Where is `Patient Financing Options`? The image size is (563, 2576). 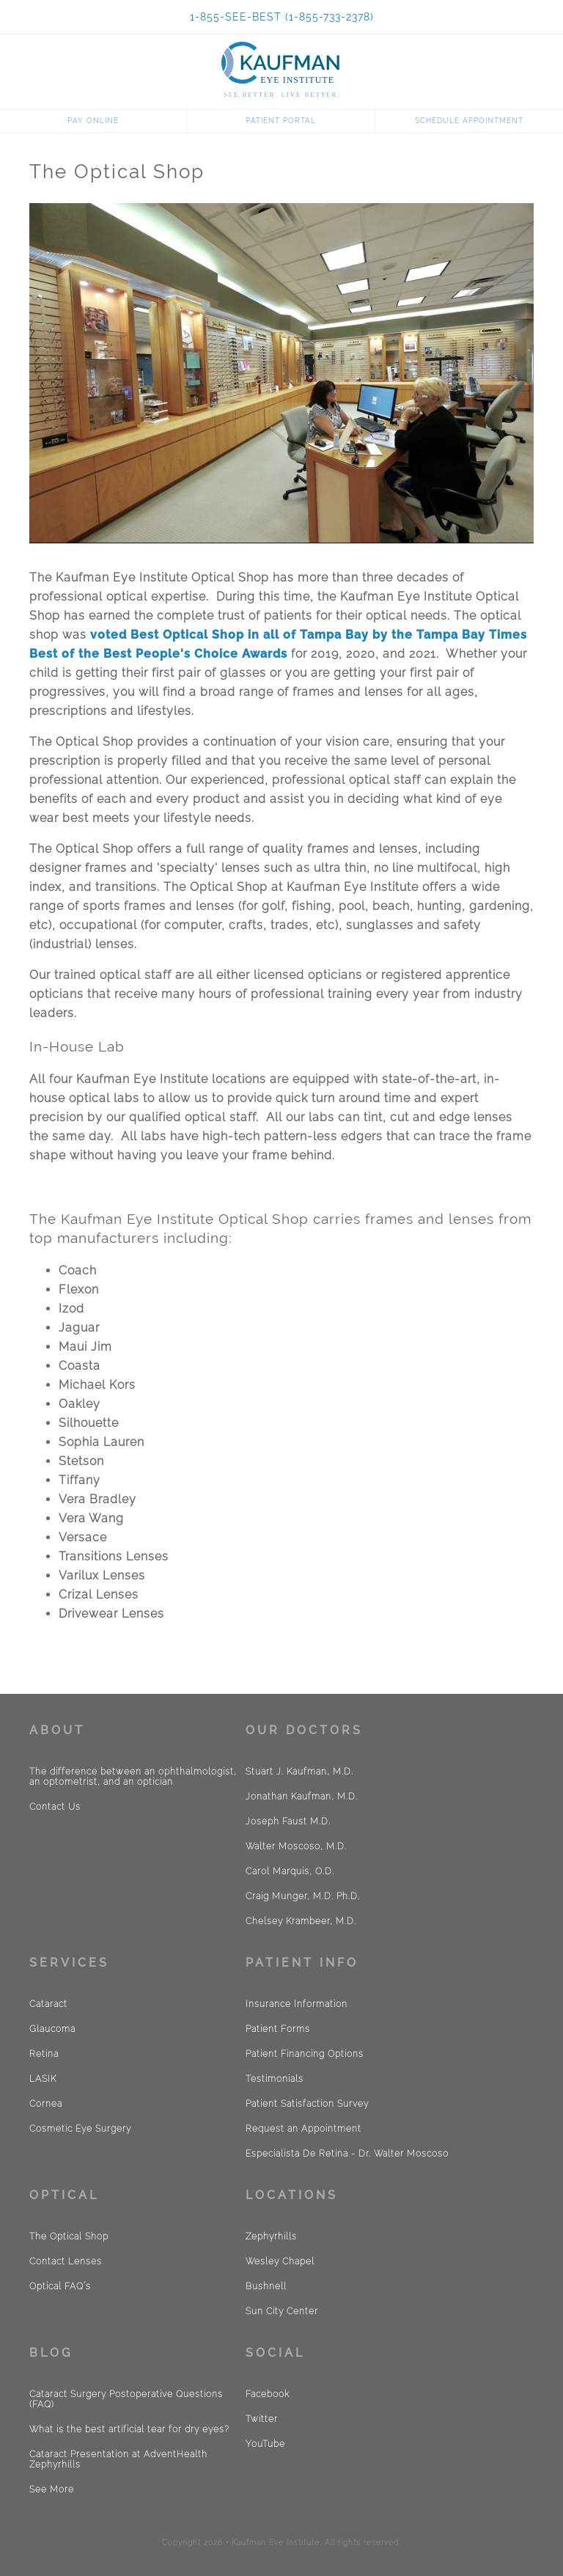
Patient Financing Options is located at coordinates (305, 2054).